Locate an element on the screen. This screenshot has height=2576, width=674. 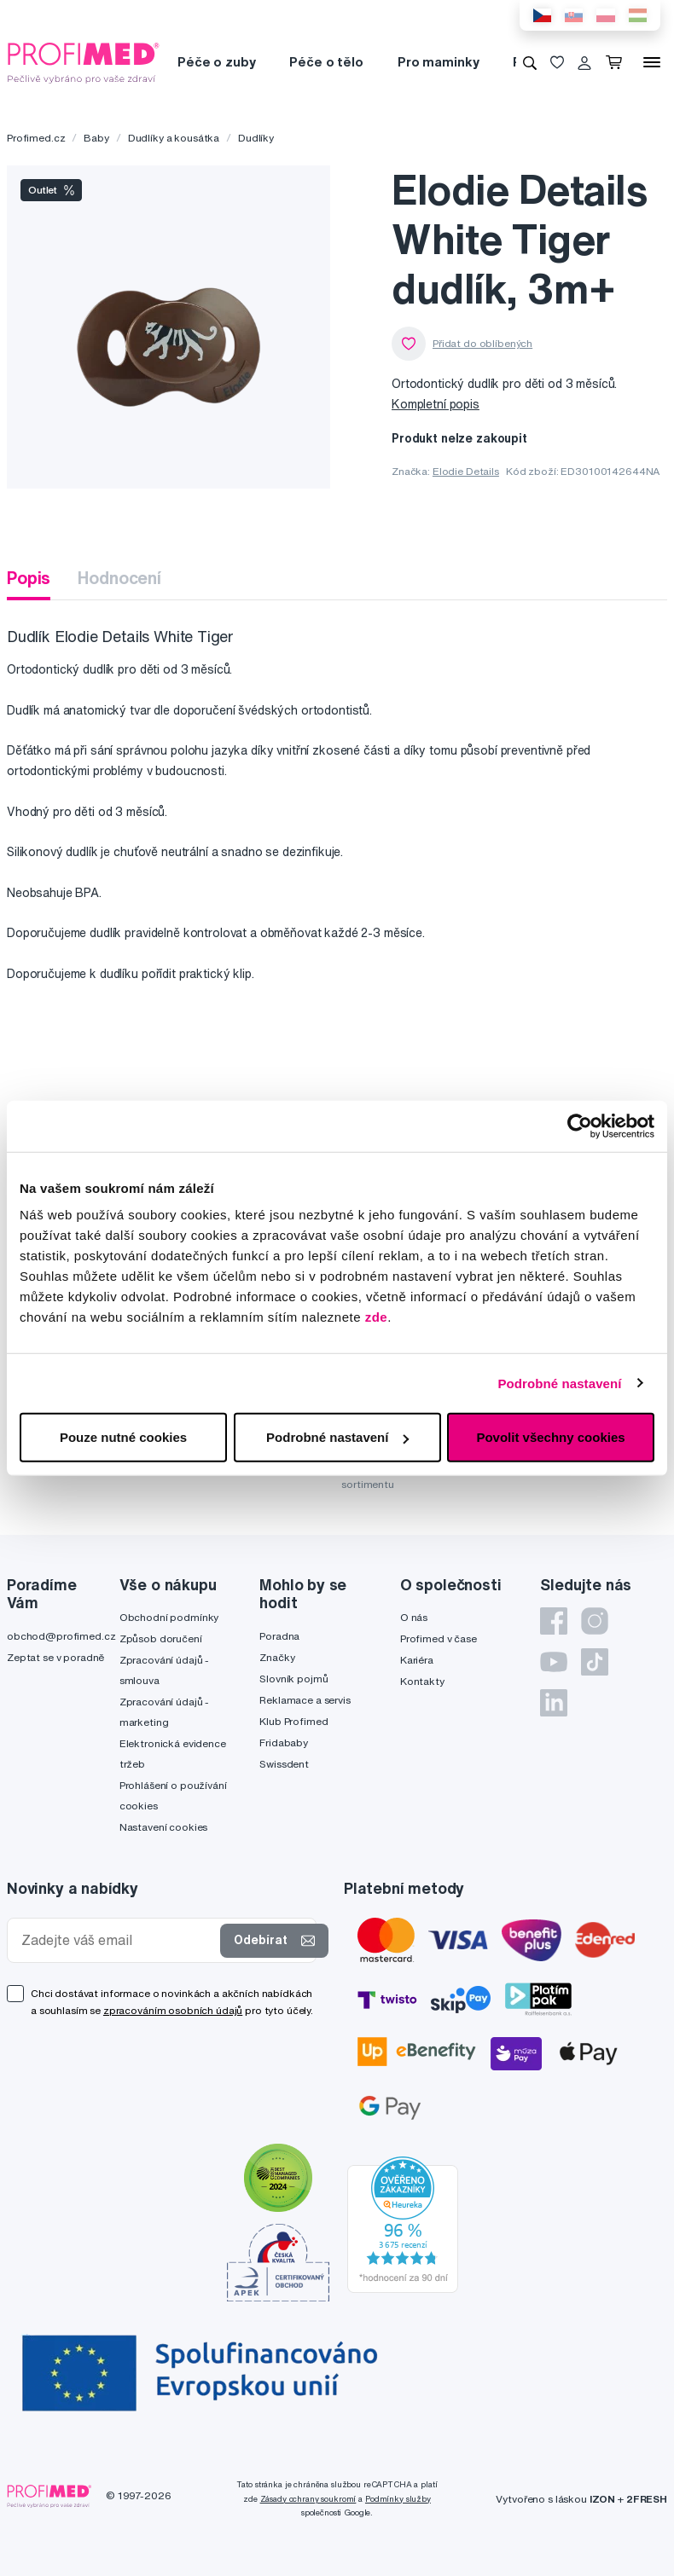
Reklamace a servis is located at coordinates (304, 1699).